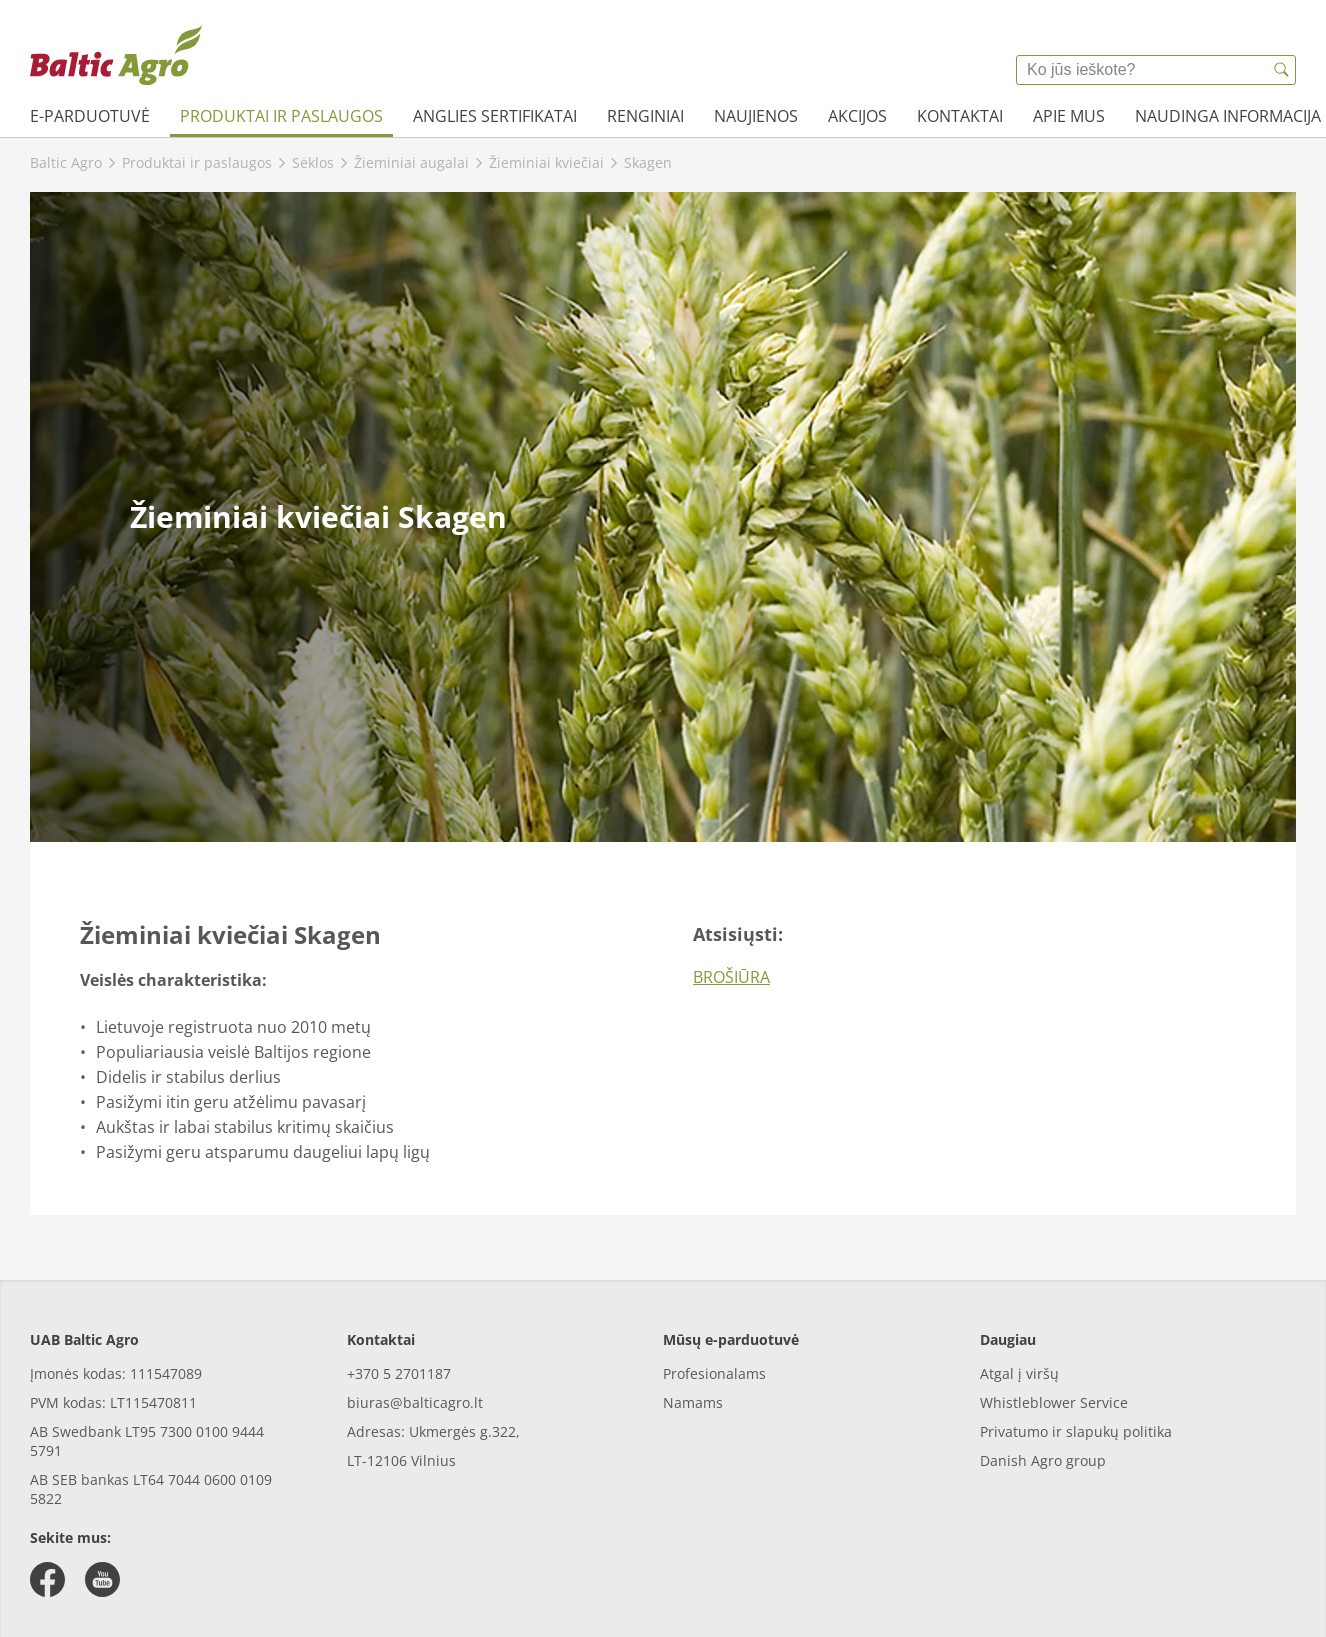 The width and height of the screenshot is (1326, 1637). I want to click on Danish Agro group, so click(1043, 1460).